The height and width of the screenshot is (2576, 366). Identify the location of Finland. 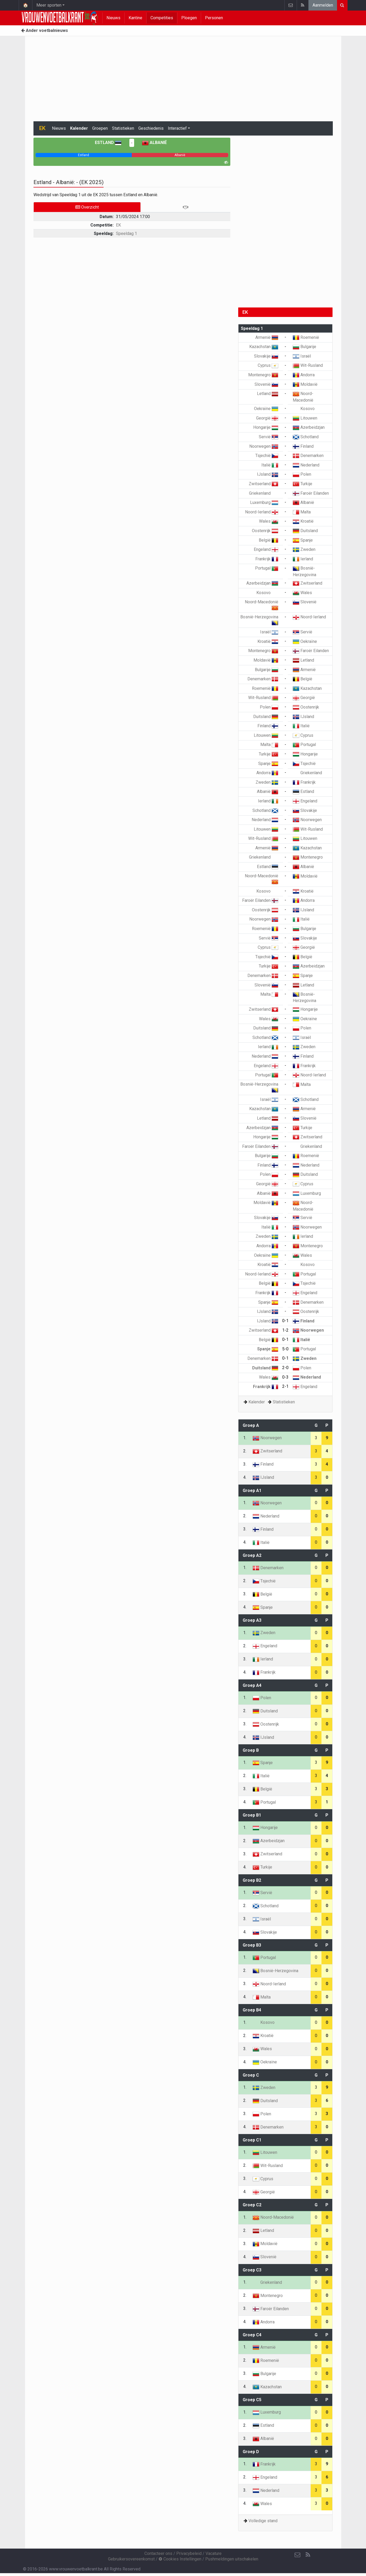
(303, 446).